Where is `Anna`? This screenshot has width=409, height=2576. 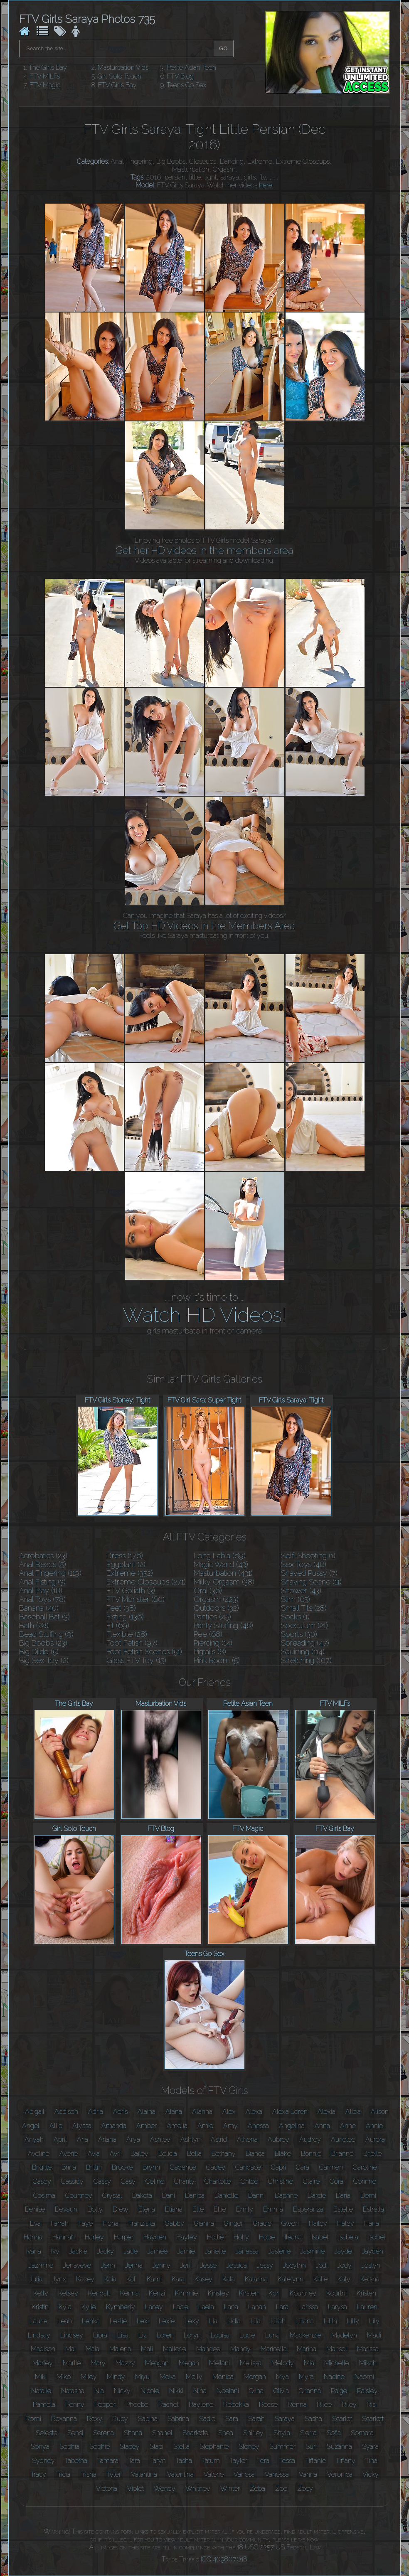 Anna is located at coordinates (322, 2126).